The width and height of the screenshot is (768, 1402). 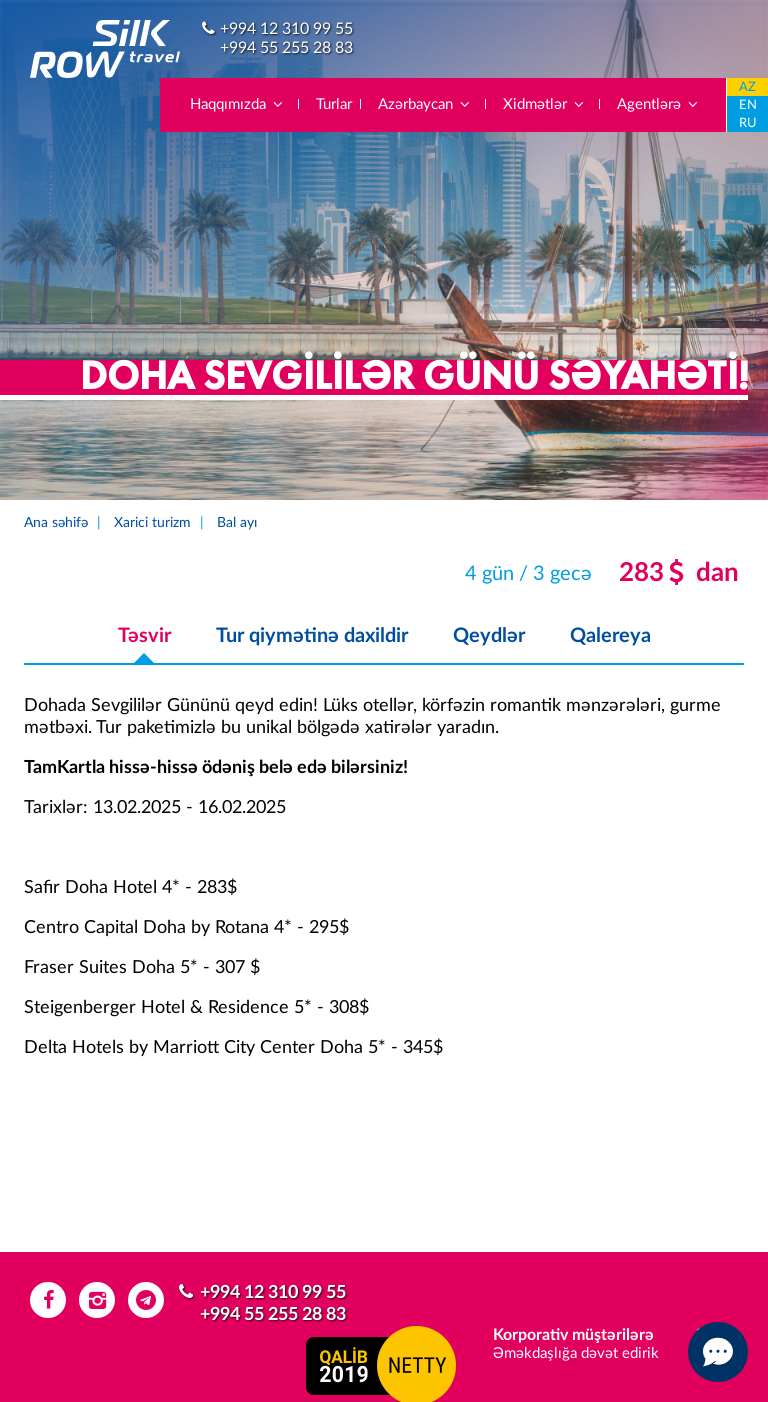 I want to click on EN, so click(x=748, y=105).